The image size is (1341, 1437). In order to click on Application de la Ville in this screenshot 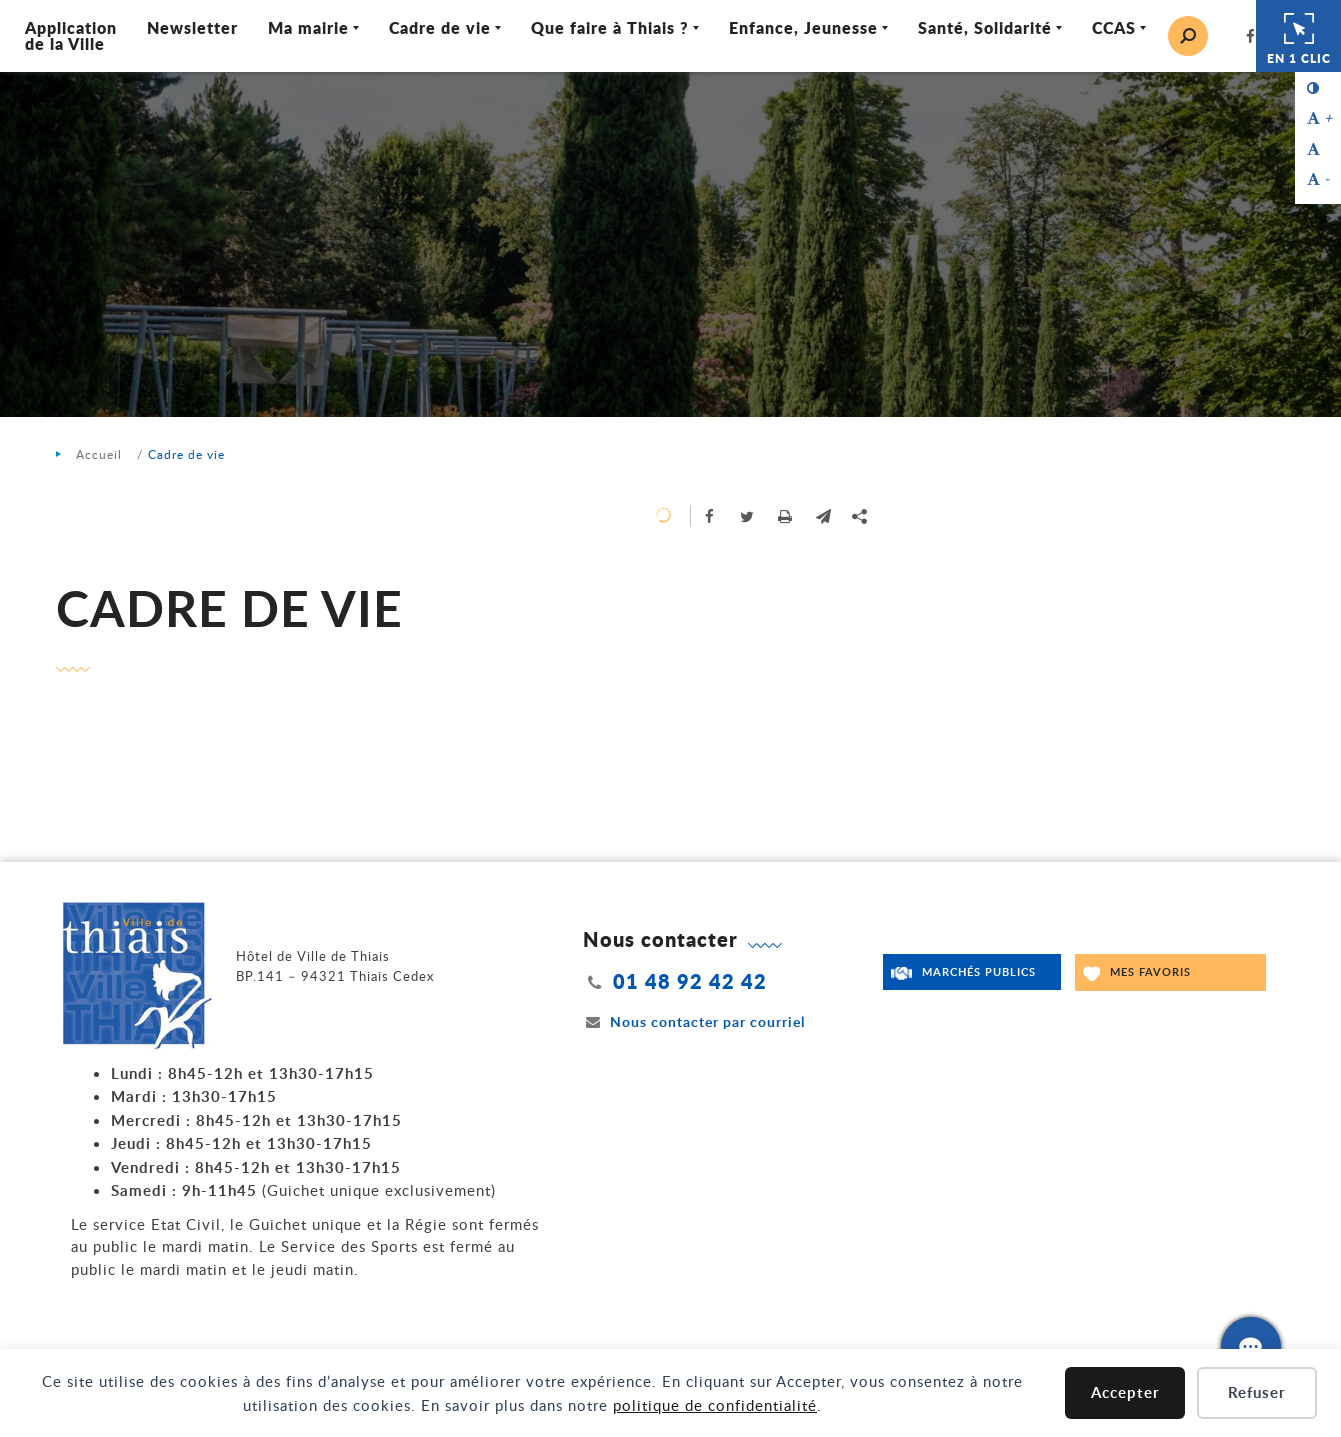, I will do `click(71, 35)`.